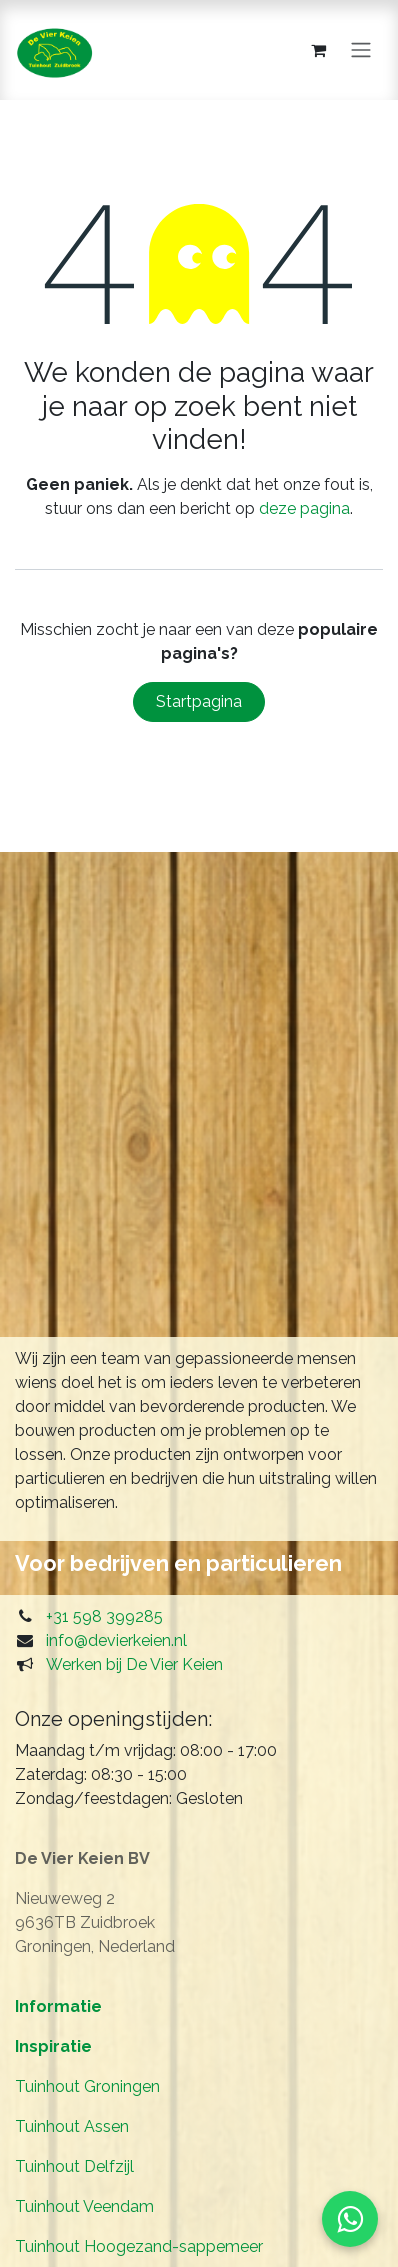  Describe the element at coordinates (58, 2006) in the screenshot. I see `Informatie` at that location.